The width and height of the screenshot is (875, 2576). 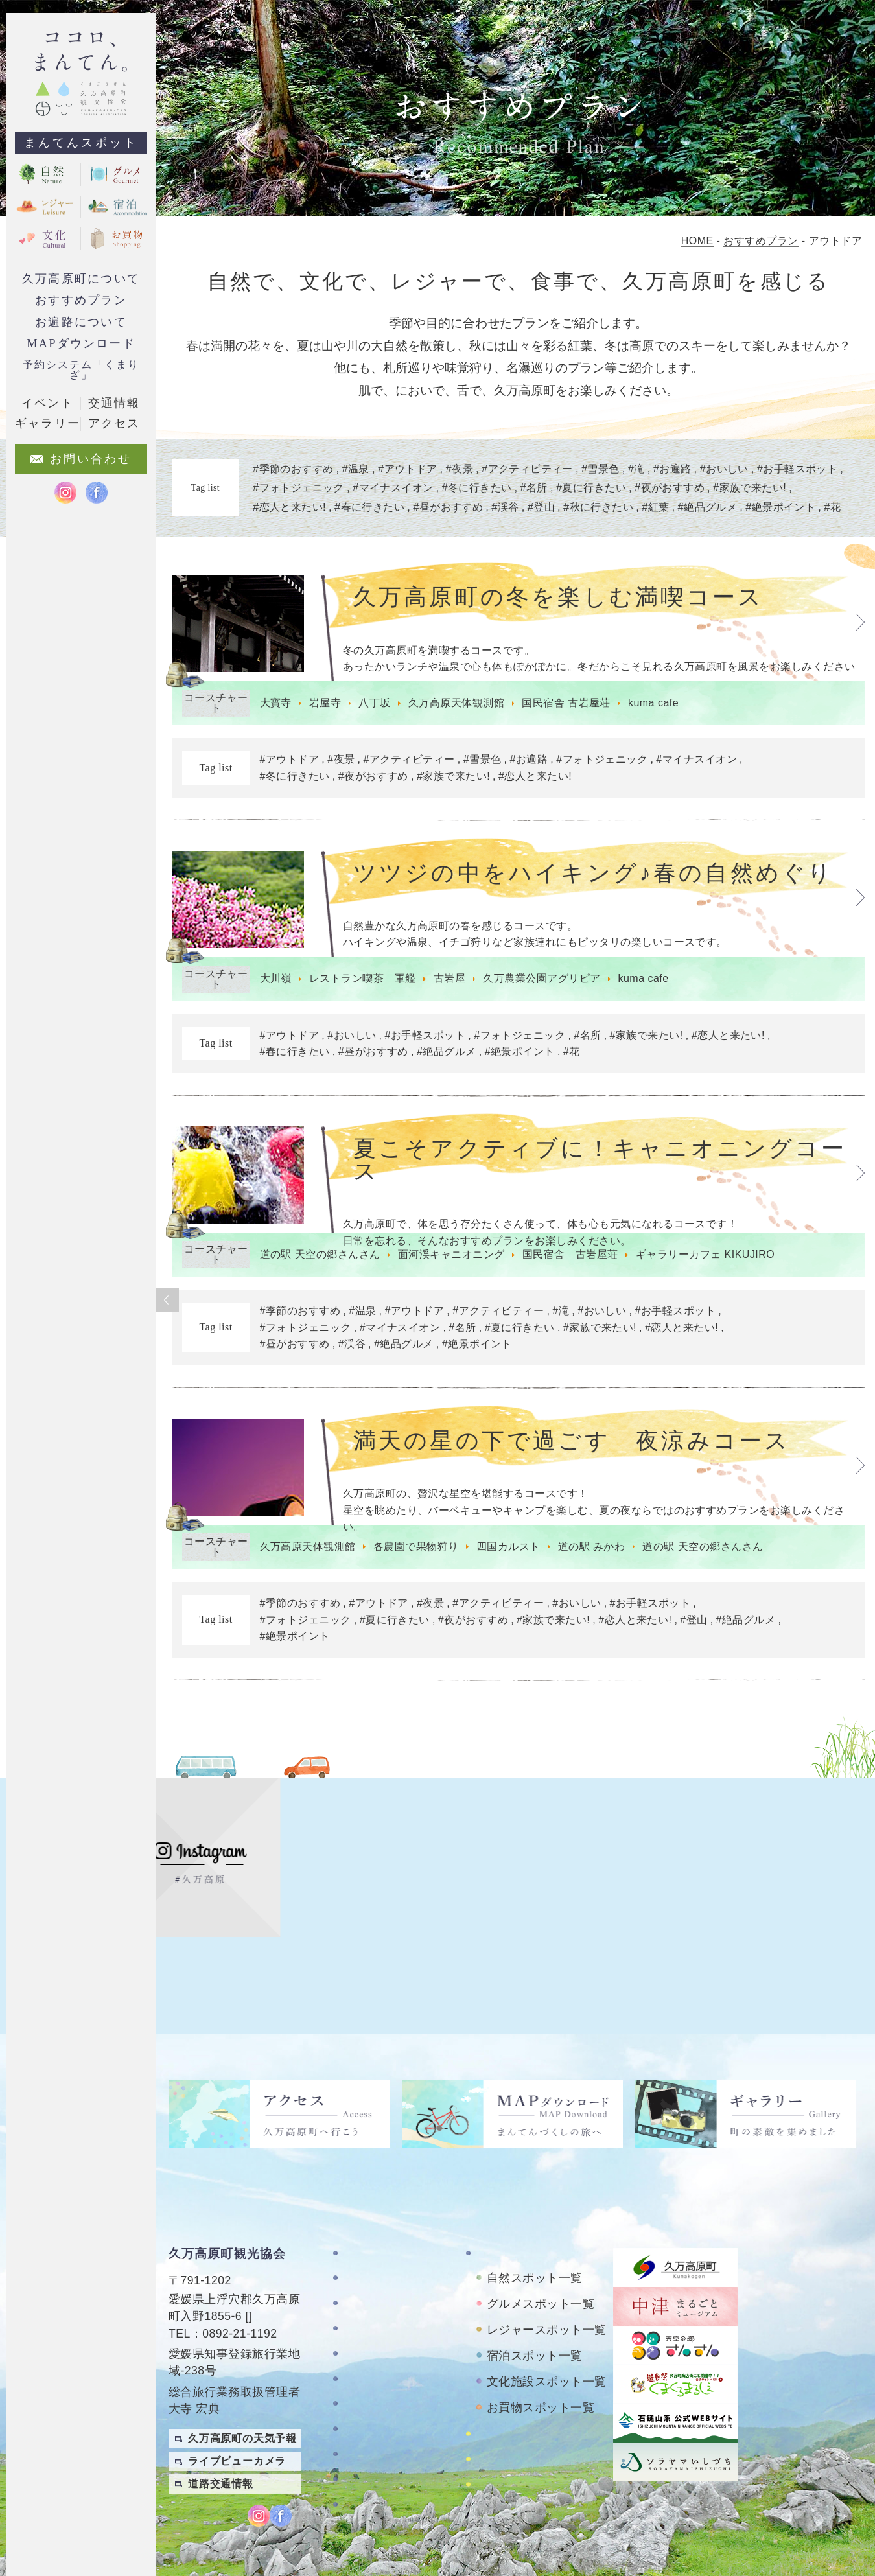 I want to click on まんてんスポット, so click(x=81, y=142).